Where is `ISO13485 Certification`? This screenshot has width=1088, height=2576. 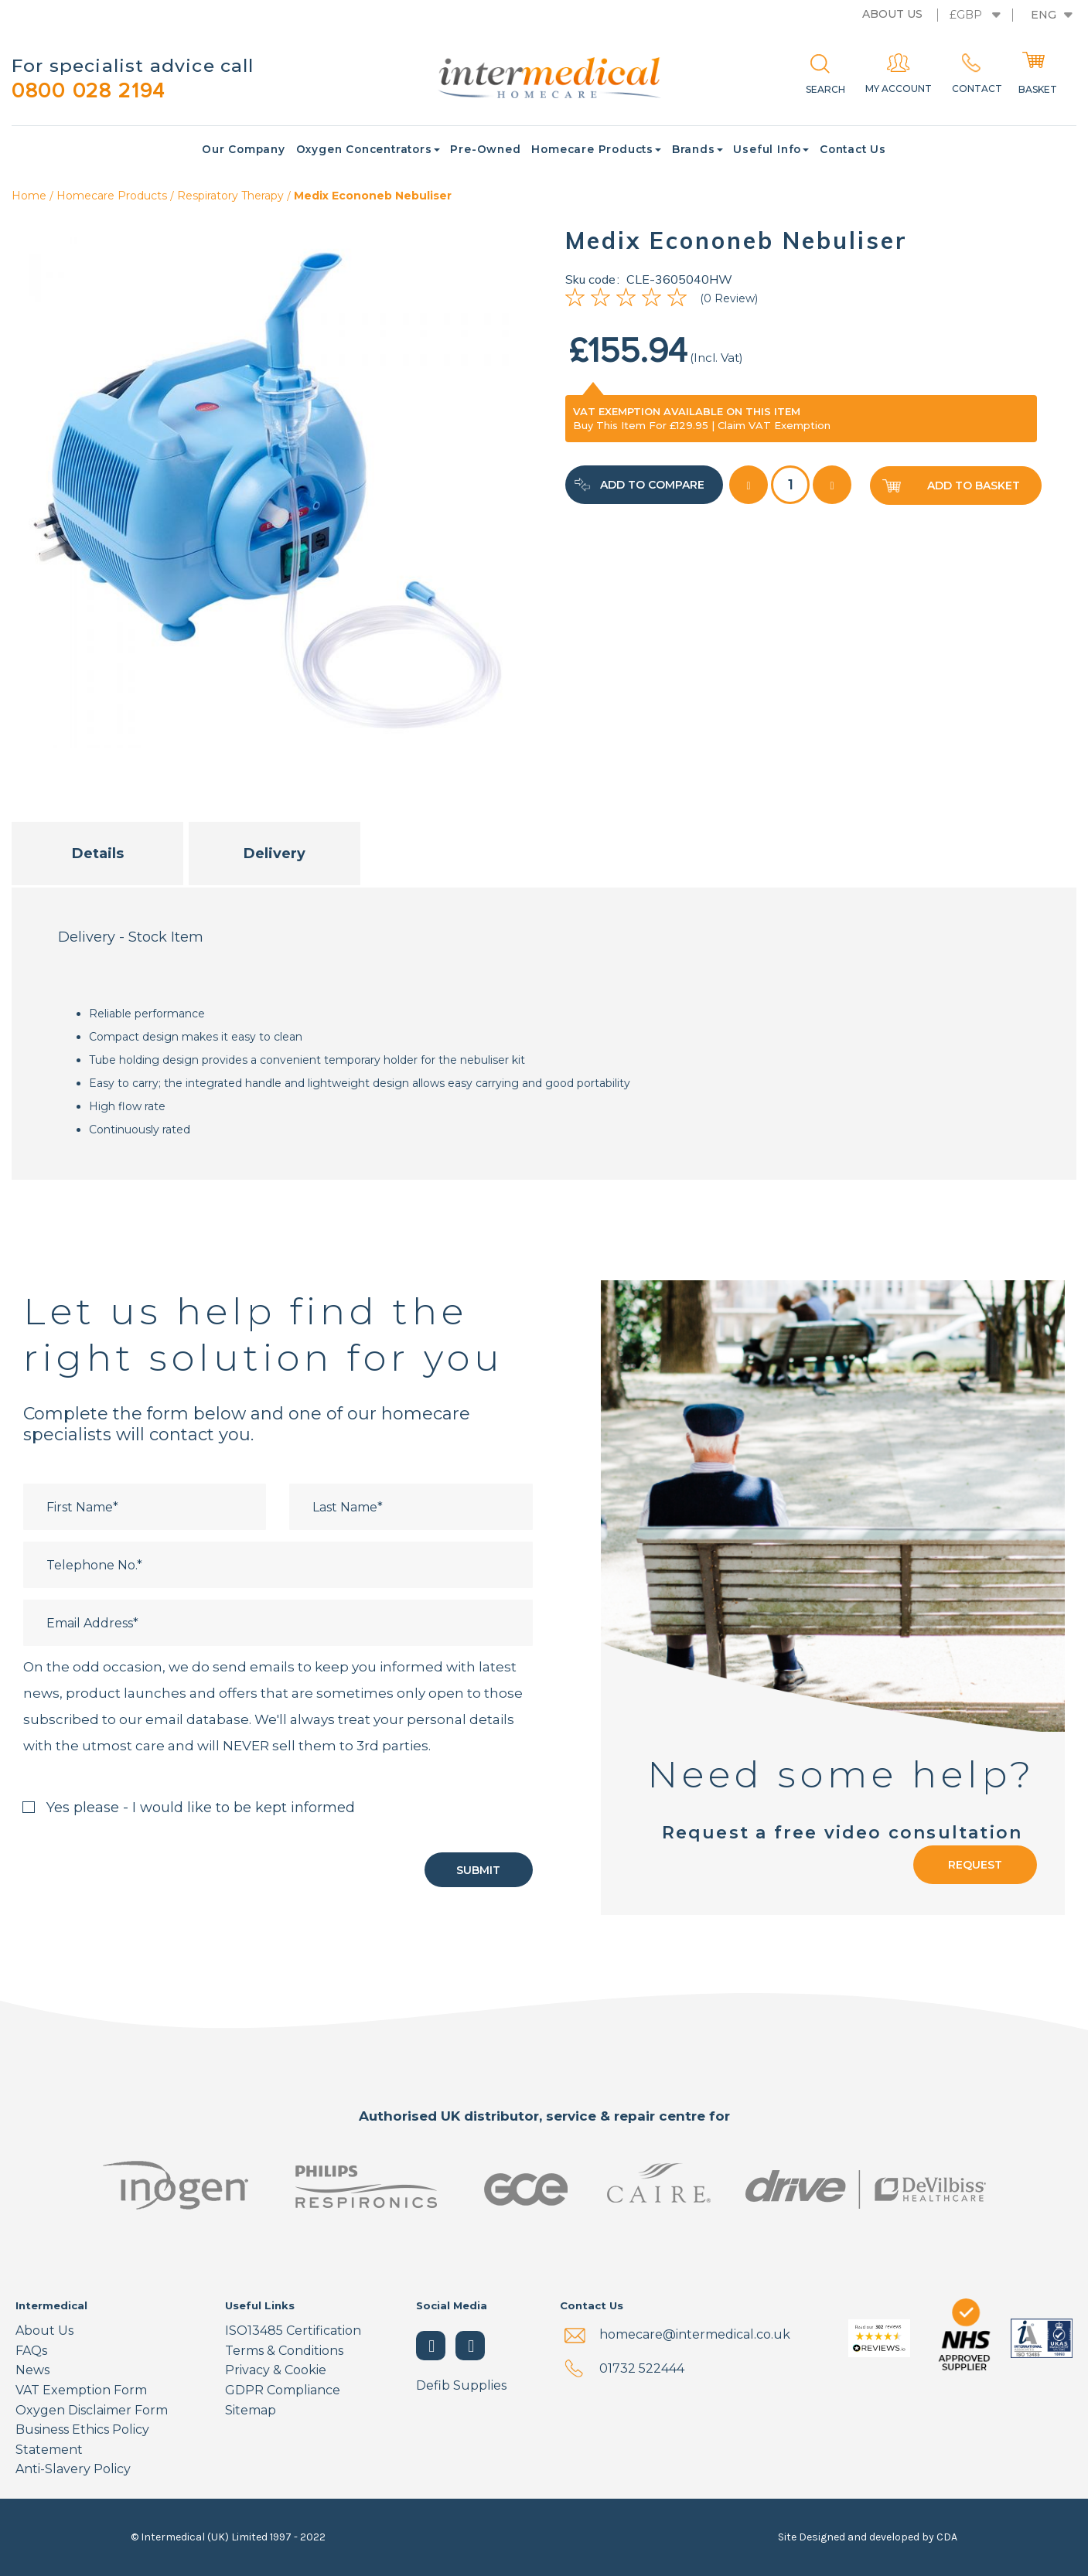
ISO13485 Certification is located at coordinates (293, 2331).